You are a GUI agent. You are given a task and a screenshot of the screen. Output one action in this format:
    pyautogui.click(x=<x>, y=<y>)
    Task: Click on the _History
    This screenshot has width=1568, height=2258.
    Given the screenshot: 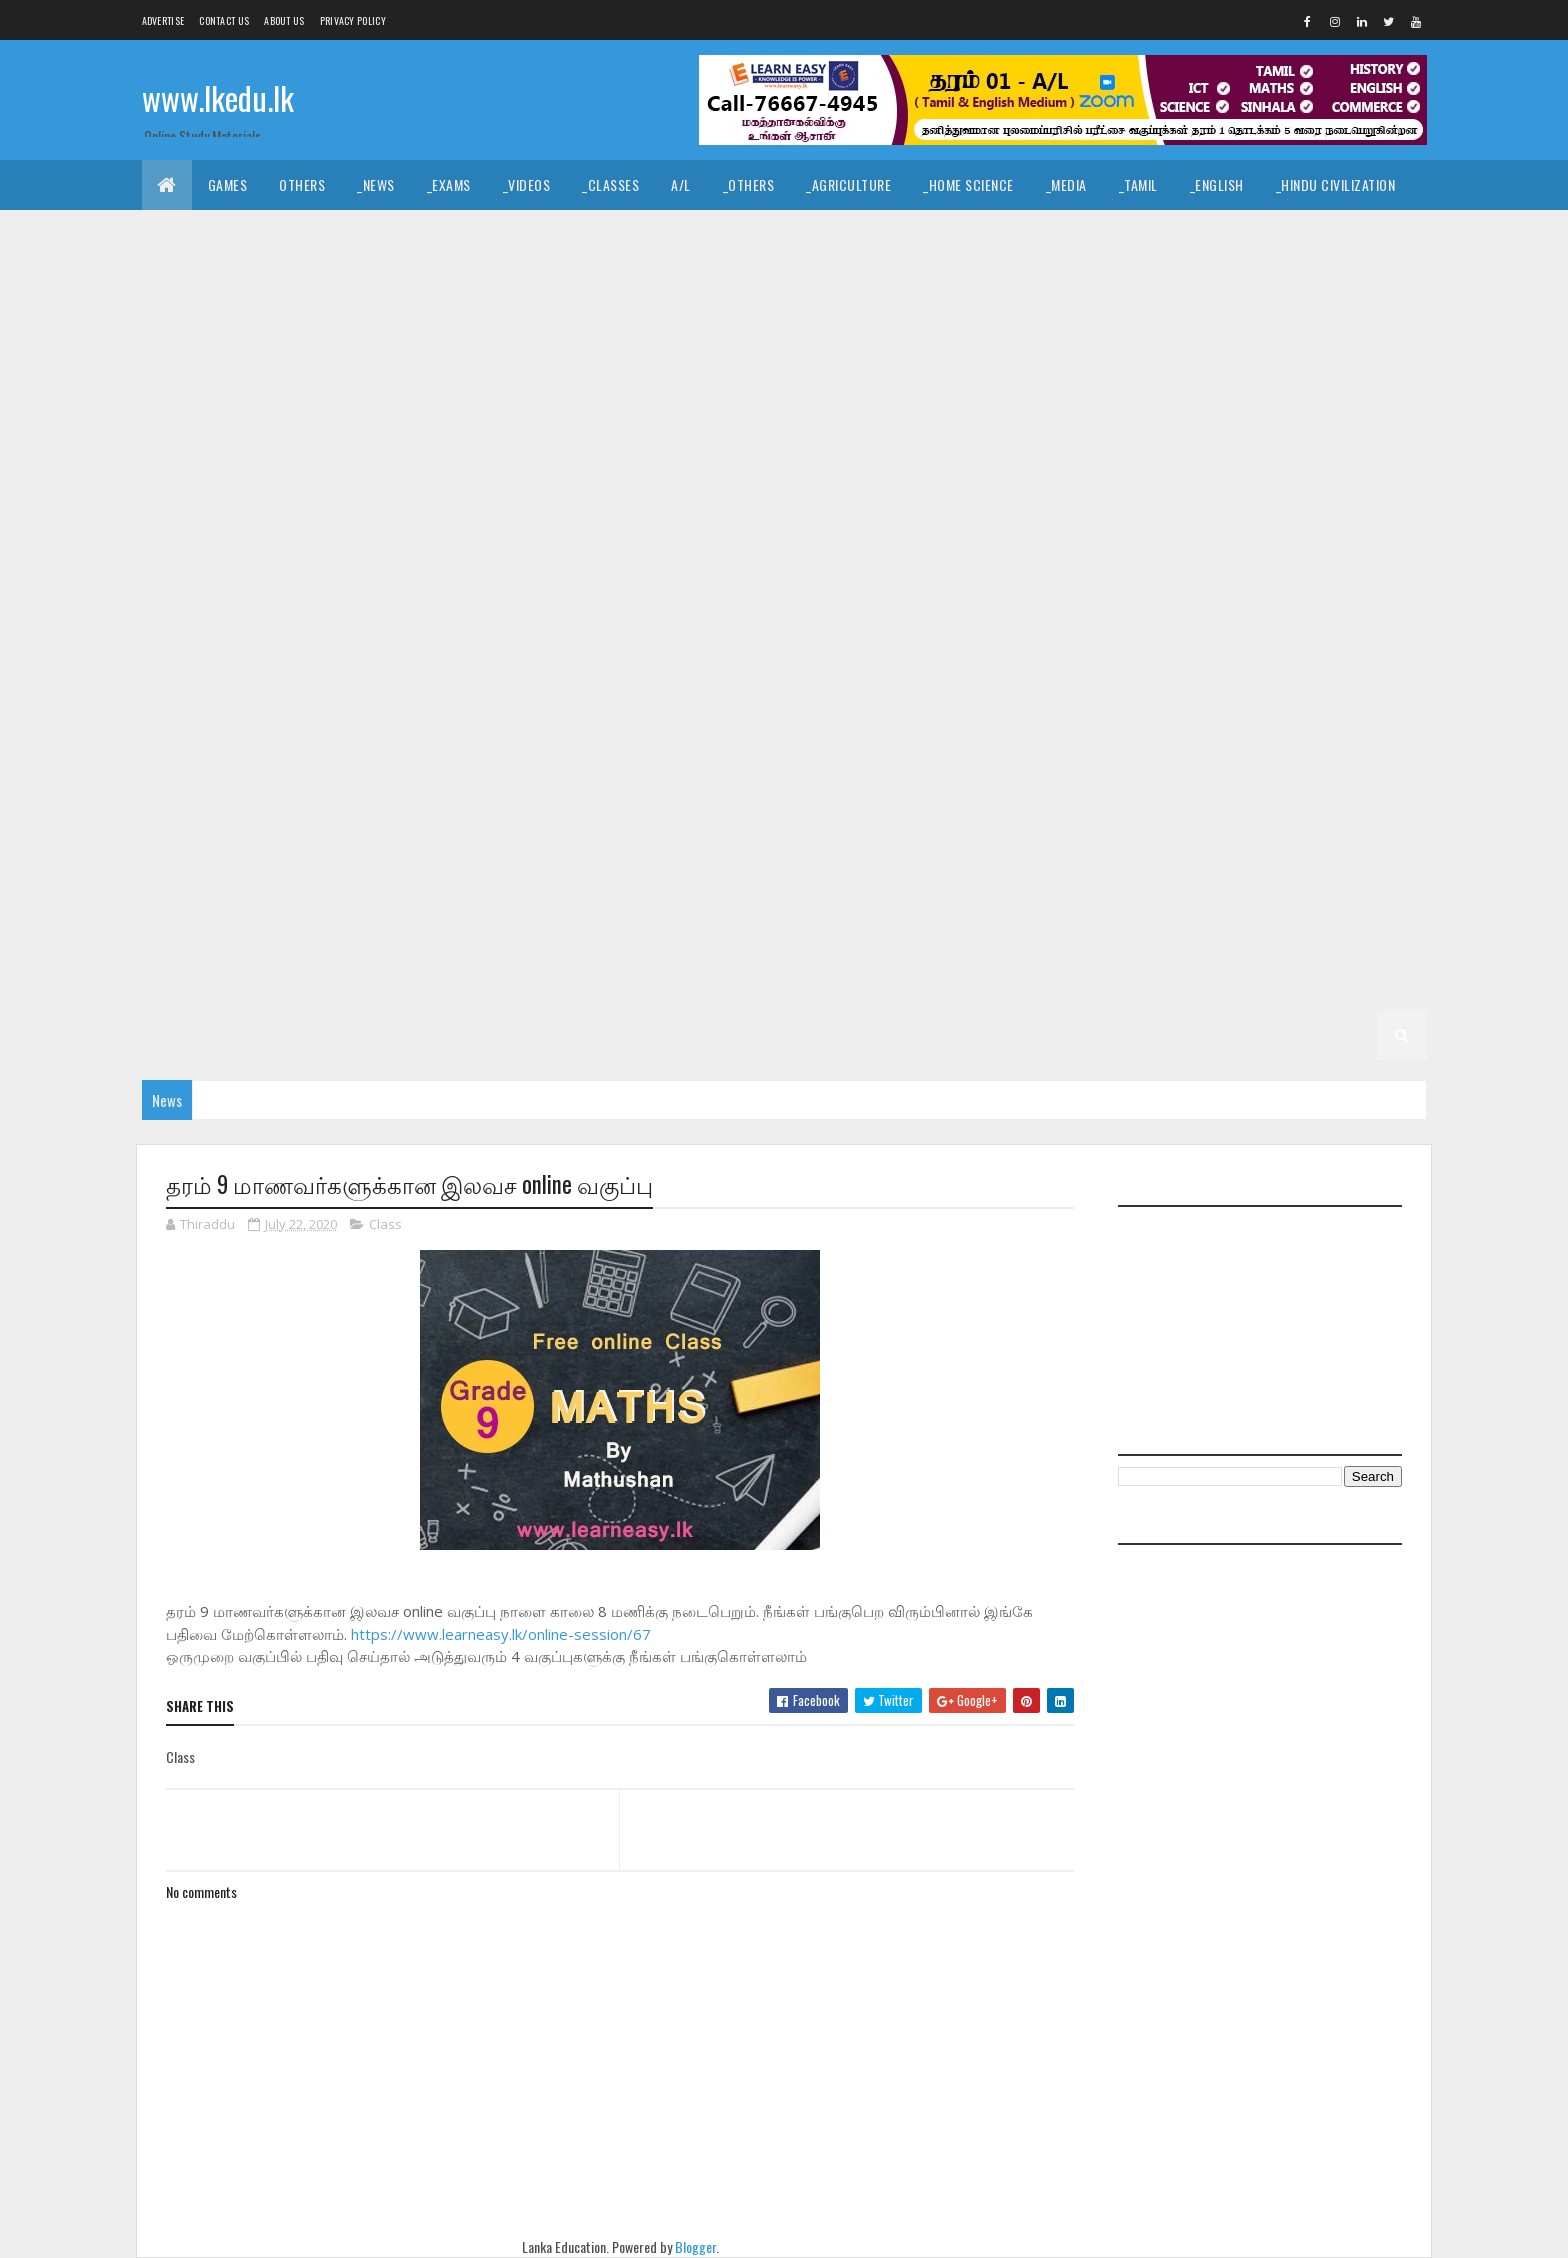 What is the action you would take?
    pyautogui.click(x=559, y=234)
    